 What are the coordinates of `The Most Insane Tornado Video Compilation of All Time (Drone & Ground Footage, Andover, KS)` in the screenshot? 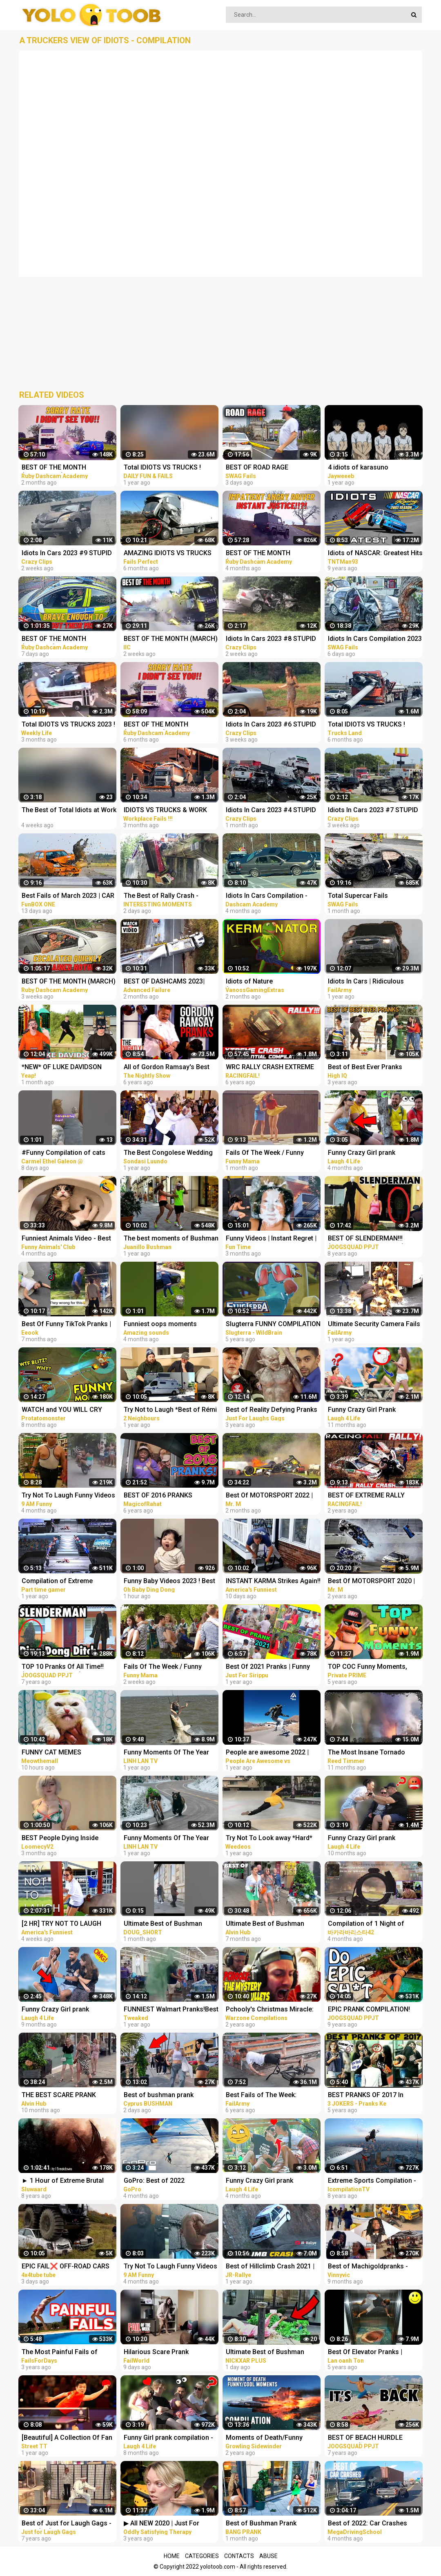 It's located at (372, 1753).